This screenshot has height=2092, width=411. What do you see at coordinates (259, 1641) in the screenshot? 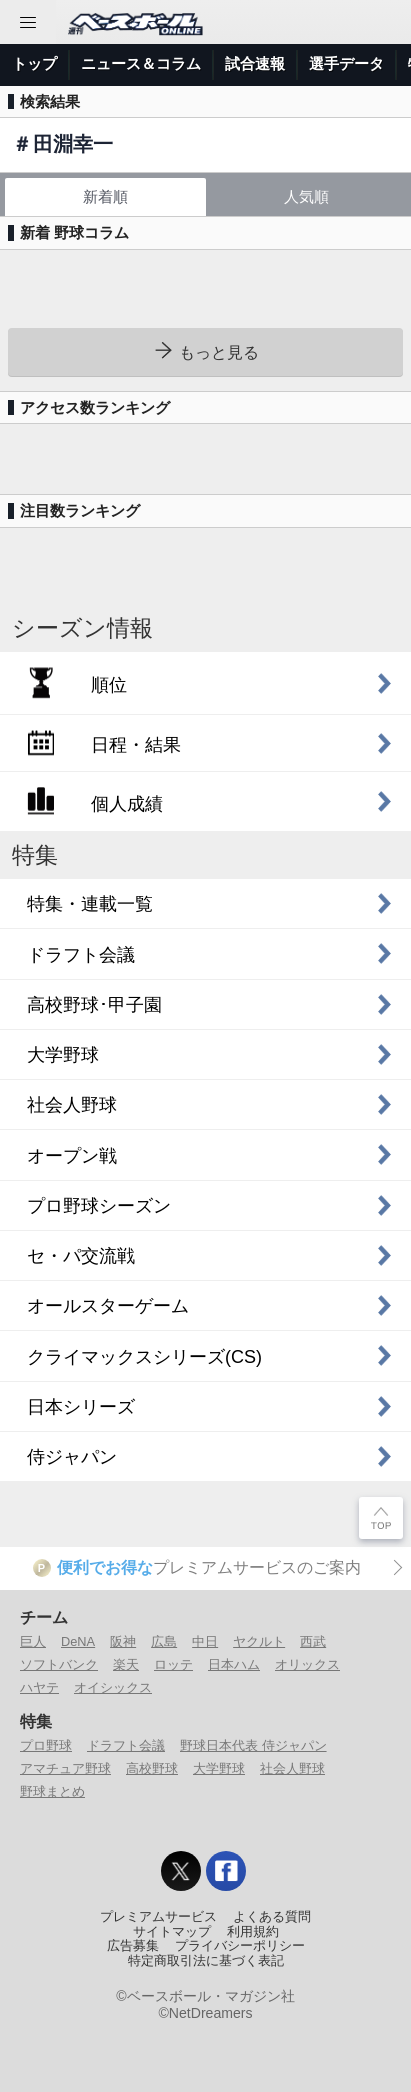
I see `ヤクルト` at bounding box center [259, 1641].